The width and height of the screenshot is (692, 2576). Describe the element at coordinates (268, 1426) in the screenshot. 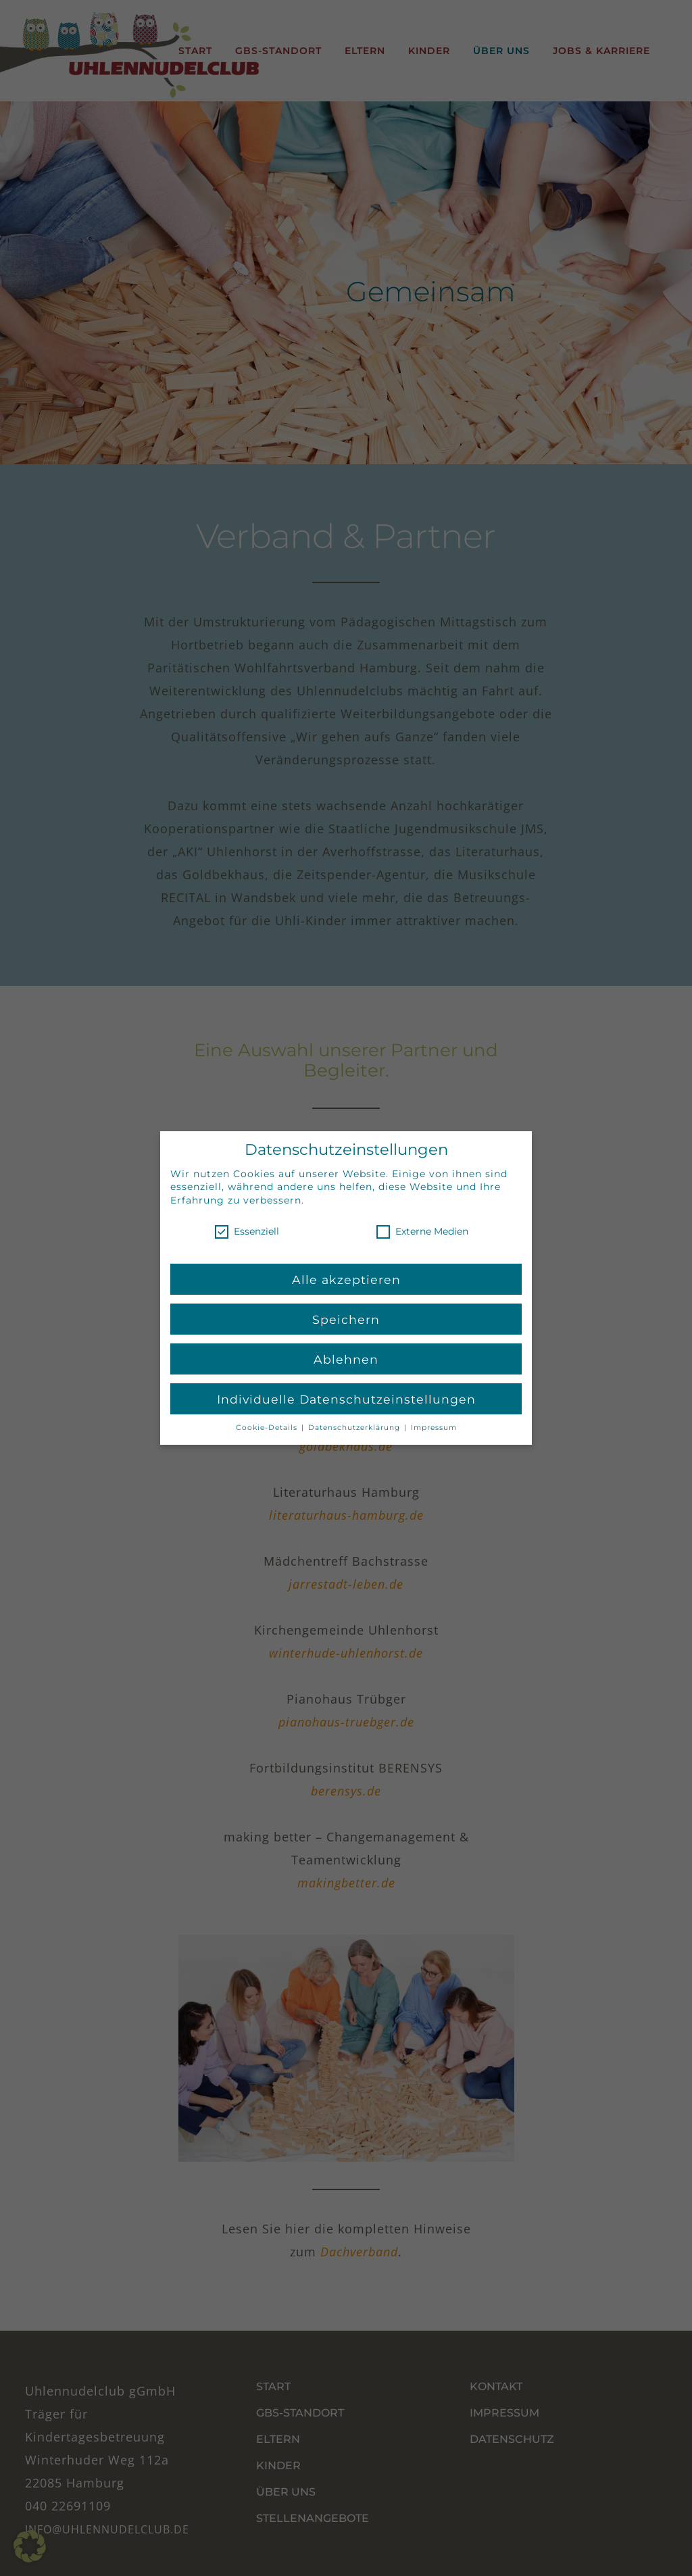

I see `Cookie-Details [button]` at that location.